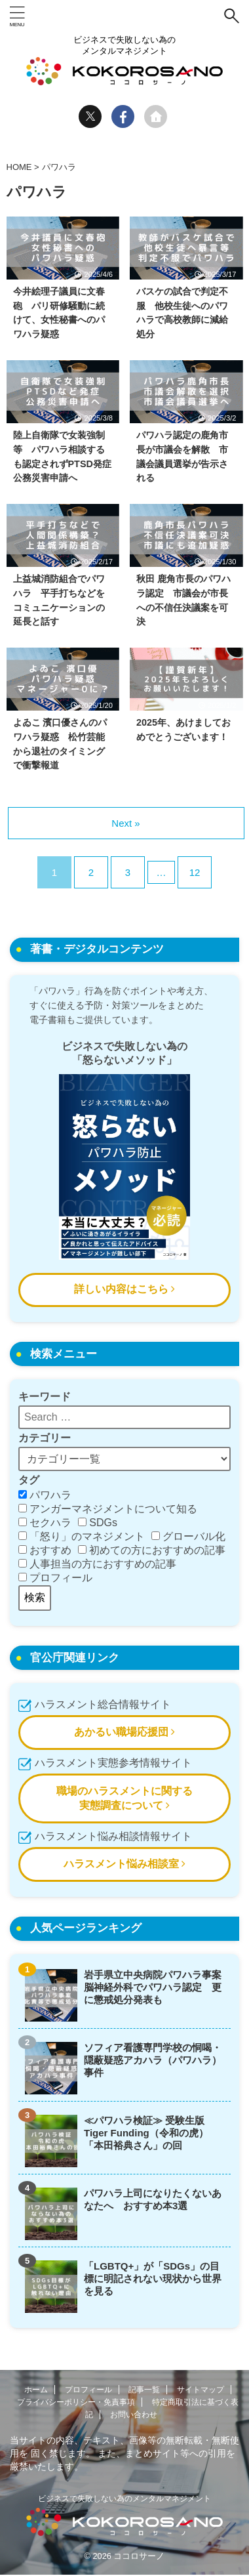  Describe the element at coordinates (124, 1798) in the screenshot. I see `職場のハラスメントに関する実態調査について` at that location.